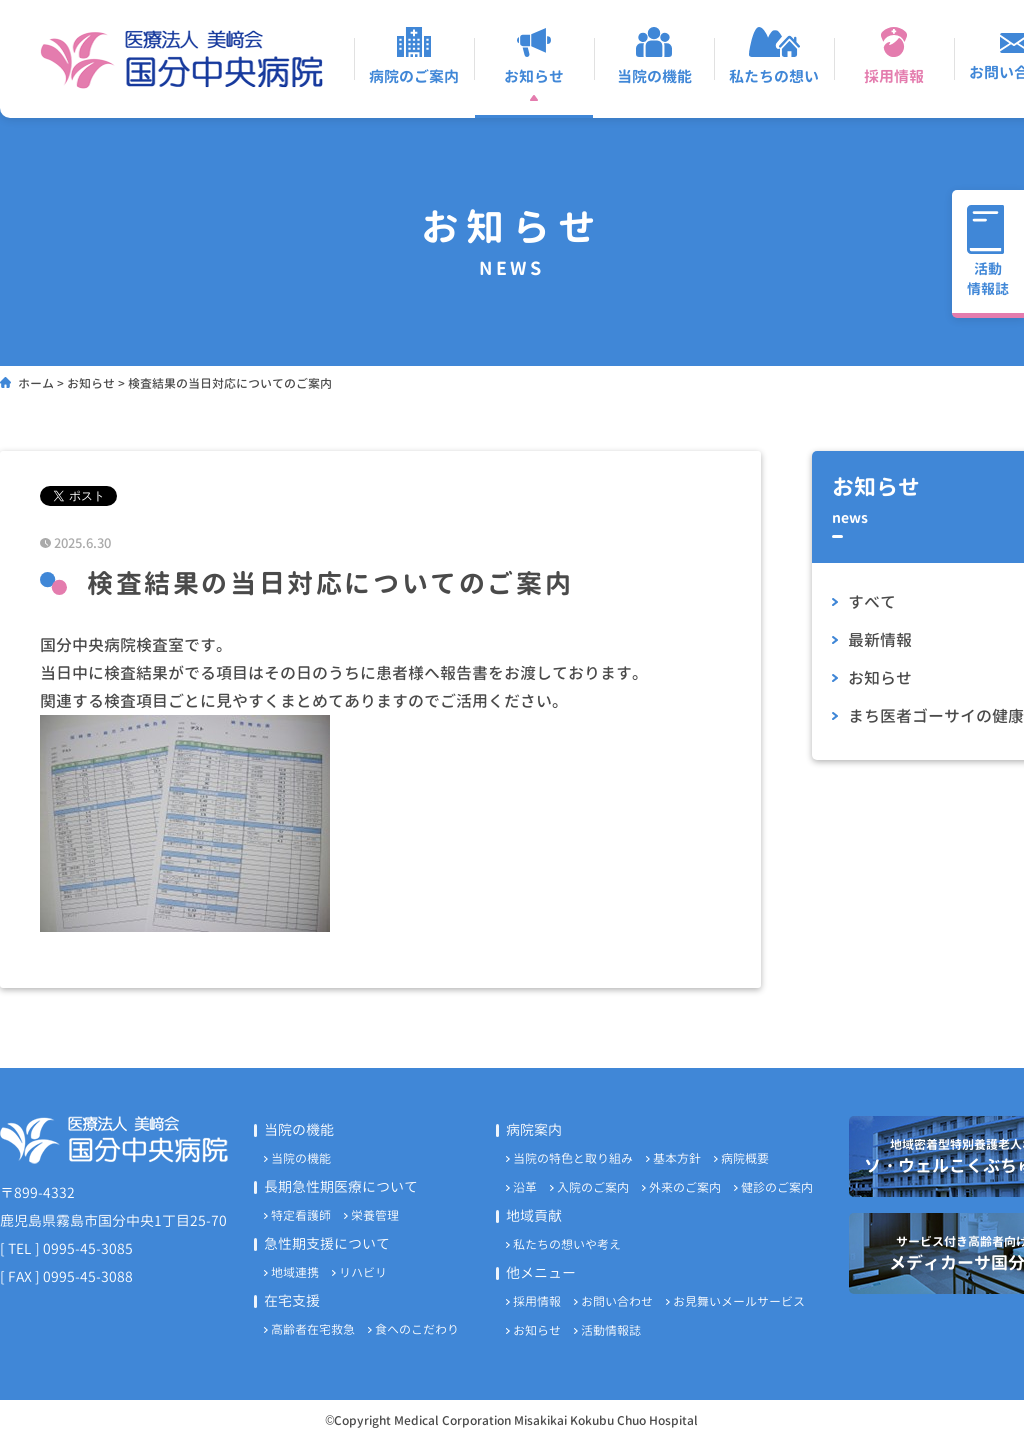 This screenshot has width=1024, height=1442. Describe the element at coordinates (301, 1158) in the screenshot. I see `当院の機能` at that location.